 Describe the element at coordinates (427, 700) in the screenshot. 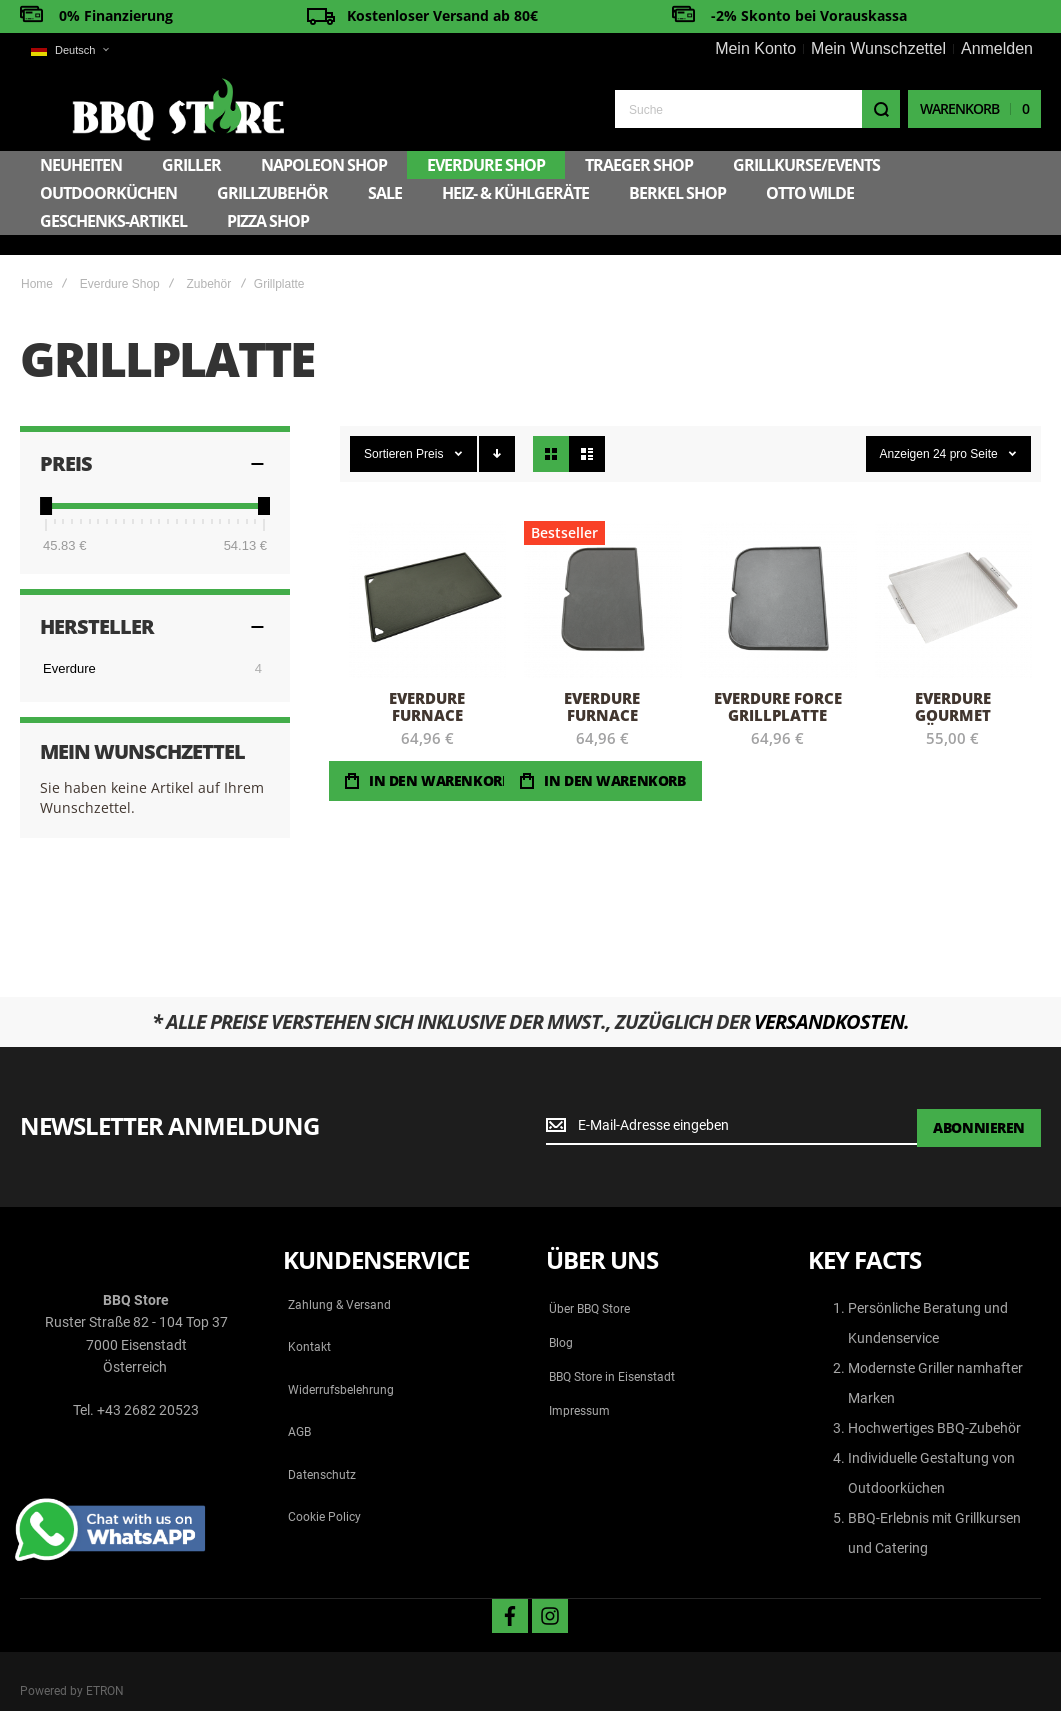

I see `Everdure FURNACE Grillplatte Mitte` at that location.